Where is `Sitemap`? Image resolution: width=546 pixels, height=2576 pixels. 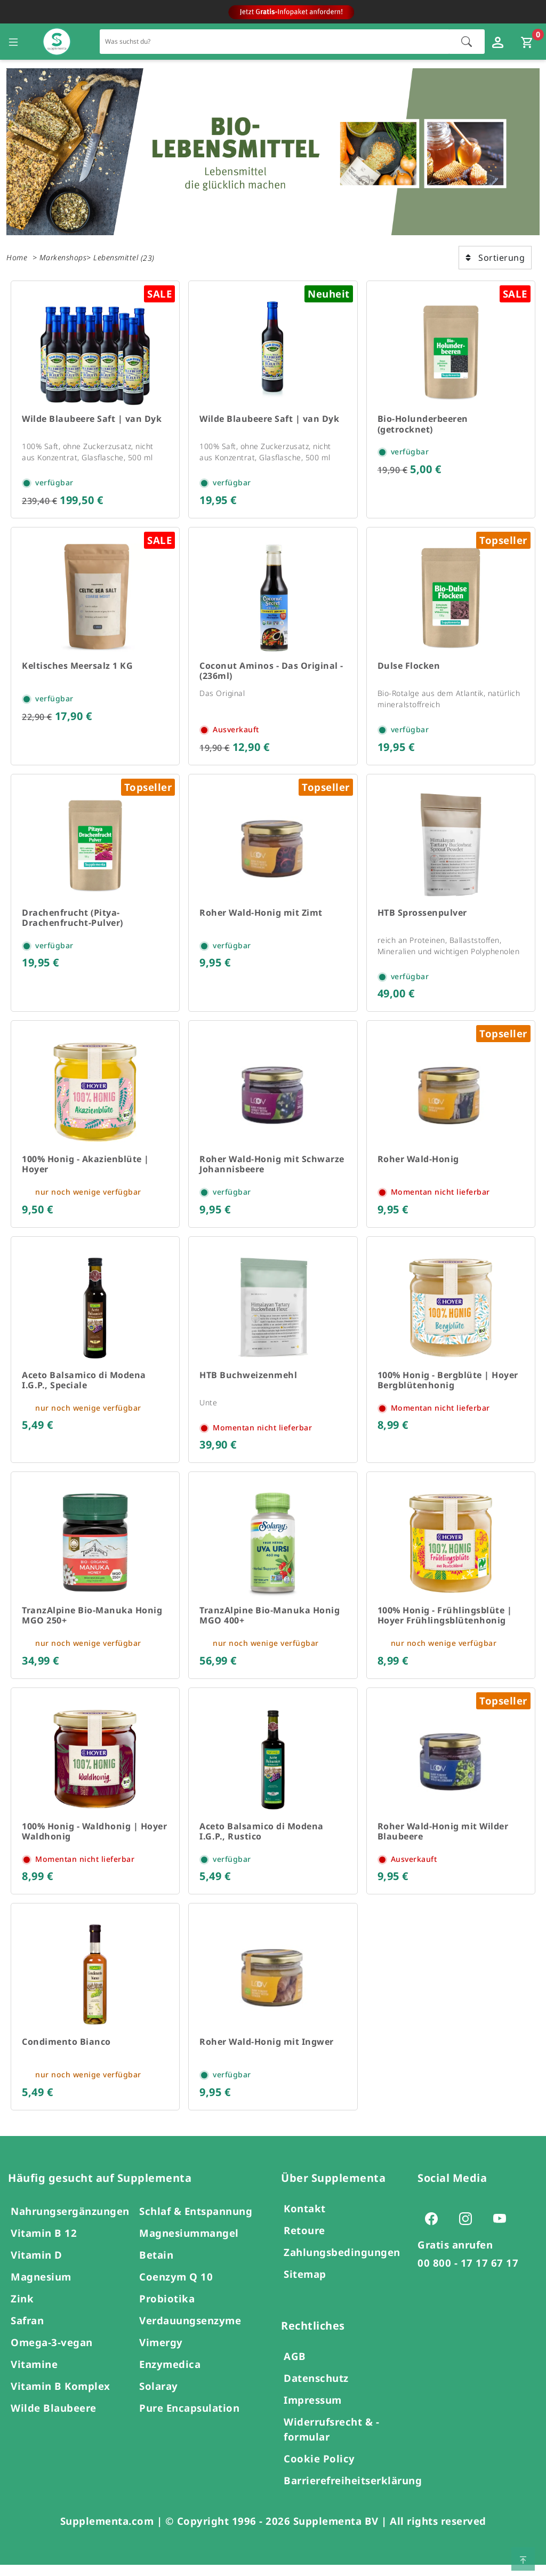 Sitemap is located at coordinates (305, 2285).